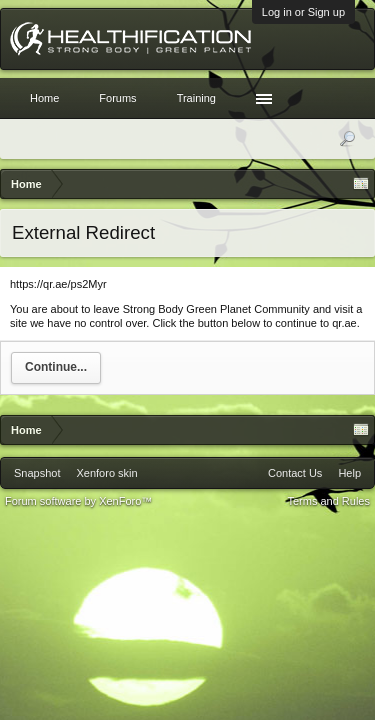 This screenshot has width=375, height=720. Describe the element at coordinates (37, 473) in the screenshot. I see `Snapshot` at that location.